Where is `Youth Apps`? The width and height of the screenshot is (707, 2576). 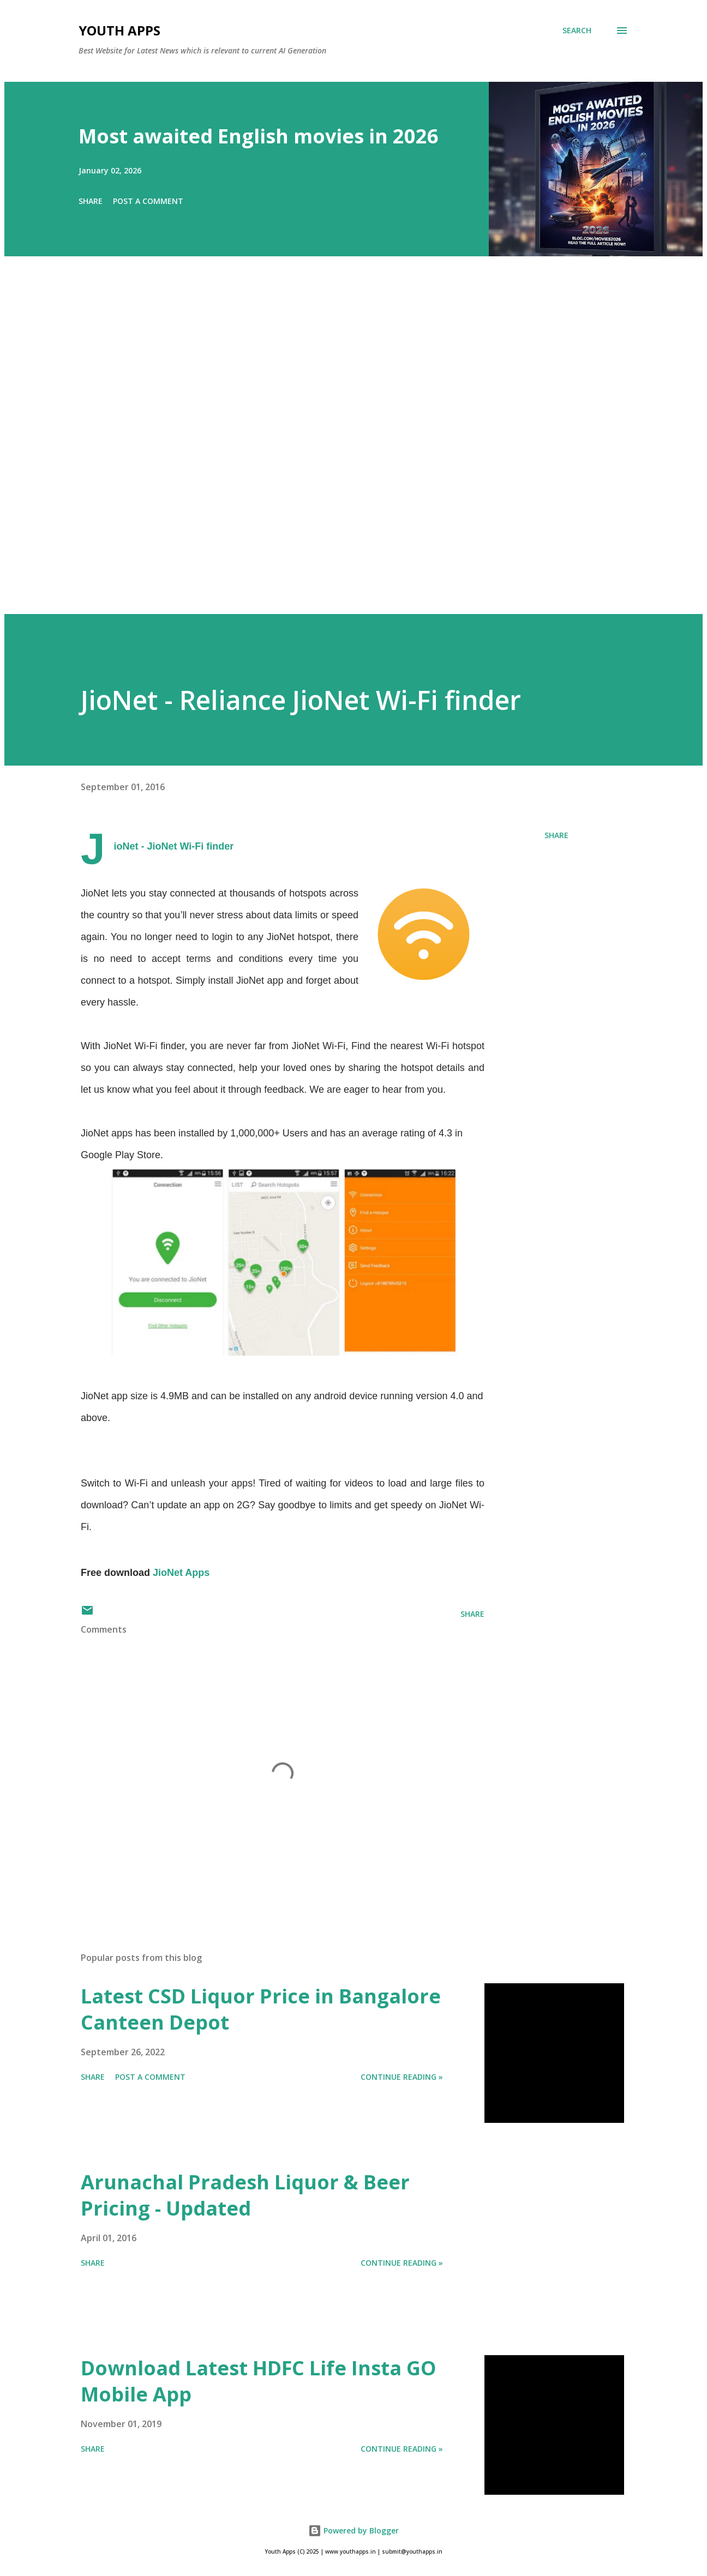 Youth Apps is located at coordinates (119, 30).